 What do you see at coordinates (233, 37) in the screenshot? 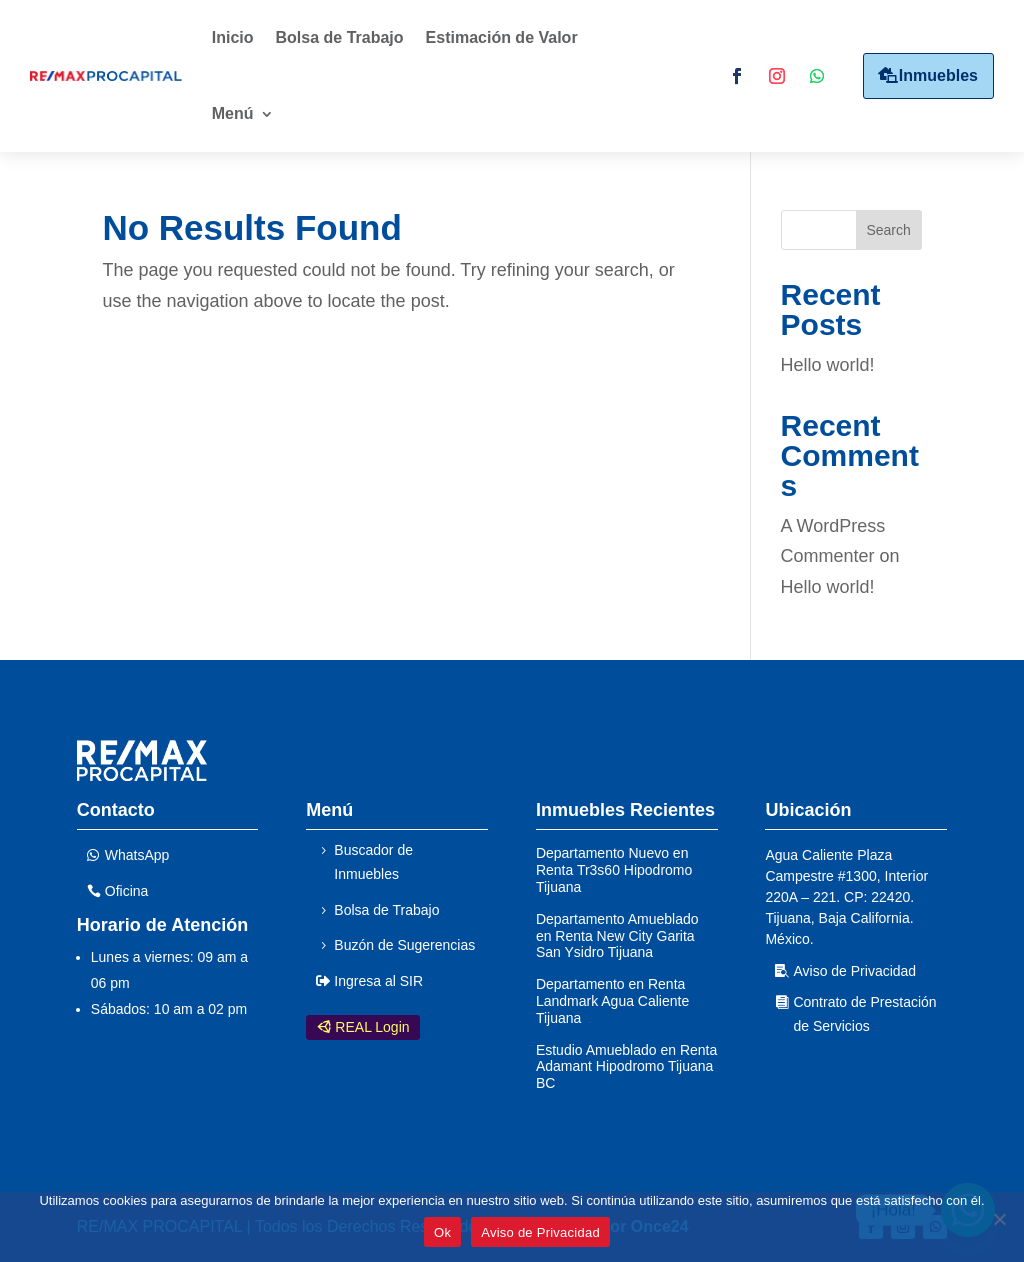
I see `Inicio` at bounding box center [233, 37].